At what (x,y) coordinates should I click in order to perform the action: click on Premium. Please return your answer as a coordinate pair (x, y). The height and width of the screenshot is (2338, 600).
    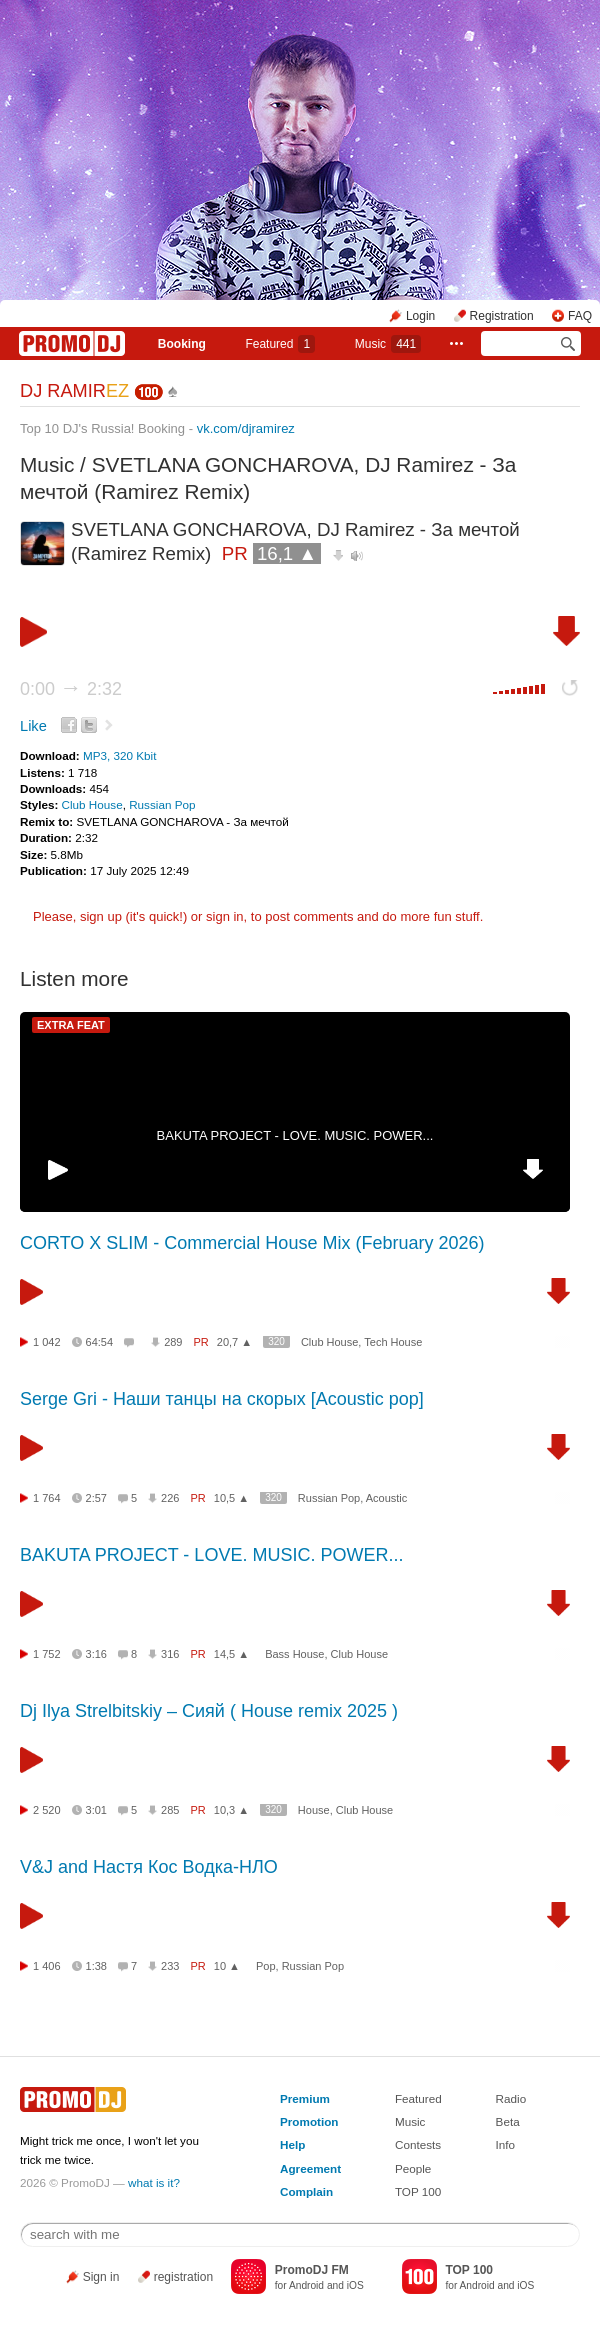
    Looking at the image, I should click on (305, 2098).